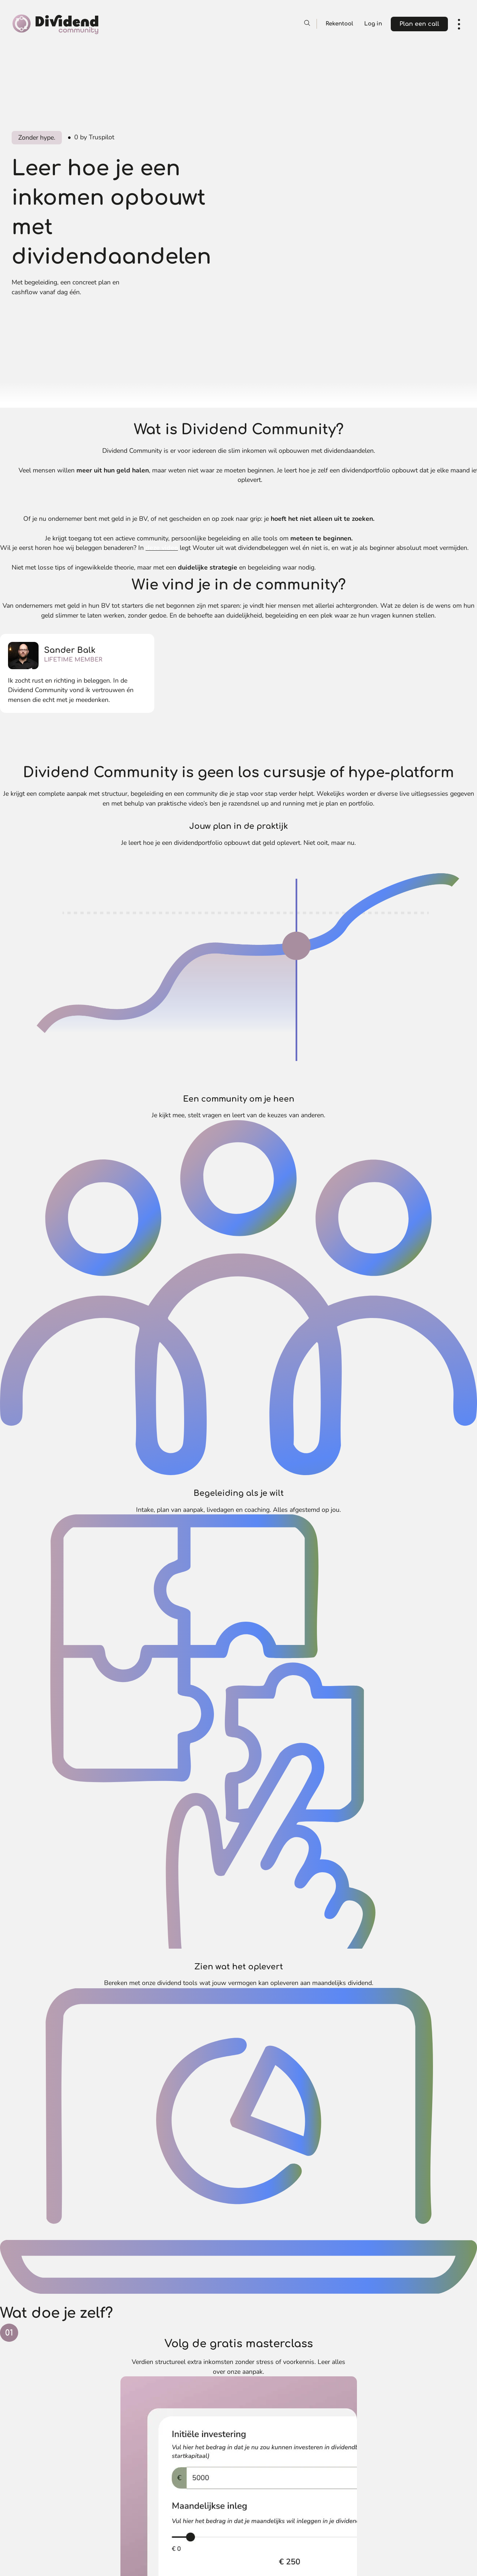 The width and height of the screenshot is (477, 2576). Describe the element at coordinates (459, 24) in the screenshot. I see `[open navigation]` at that location.